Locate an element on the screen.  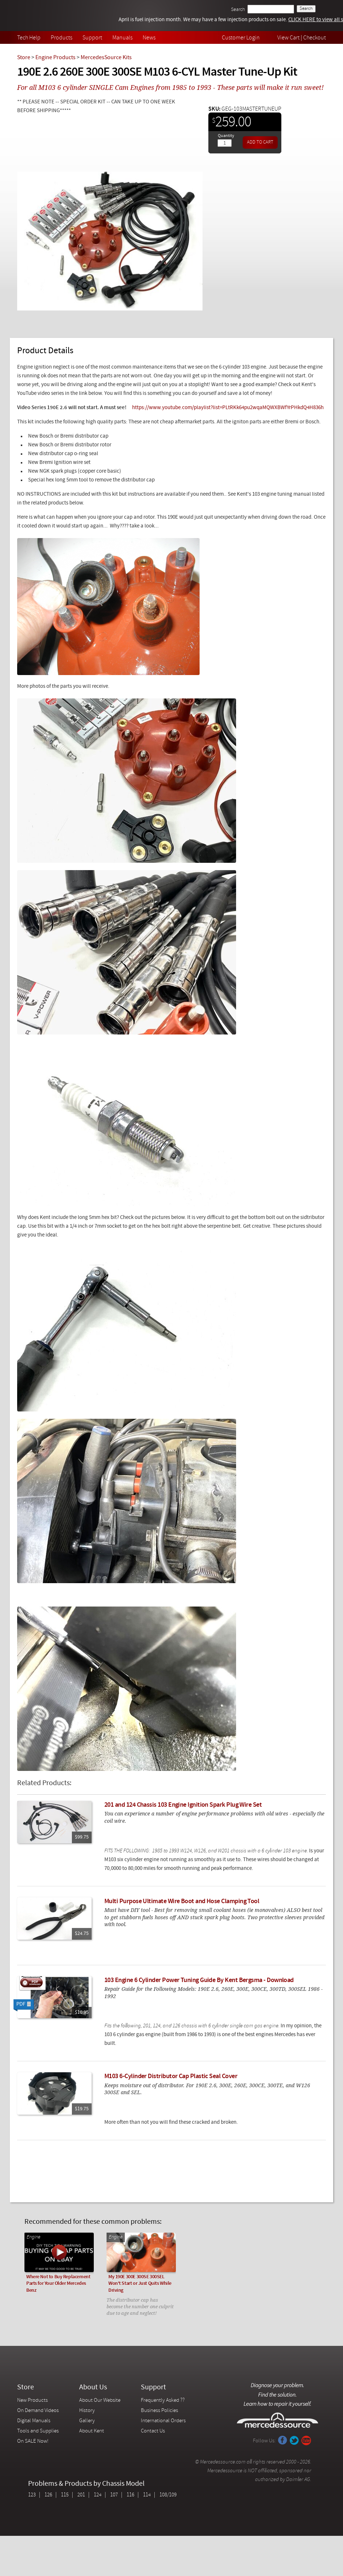
On Demand Videos is located at coordinates (38, 2410).